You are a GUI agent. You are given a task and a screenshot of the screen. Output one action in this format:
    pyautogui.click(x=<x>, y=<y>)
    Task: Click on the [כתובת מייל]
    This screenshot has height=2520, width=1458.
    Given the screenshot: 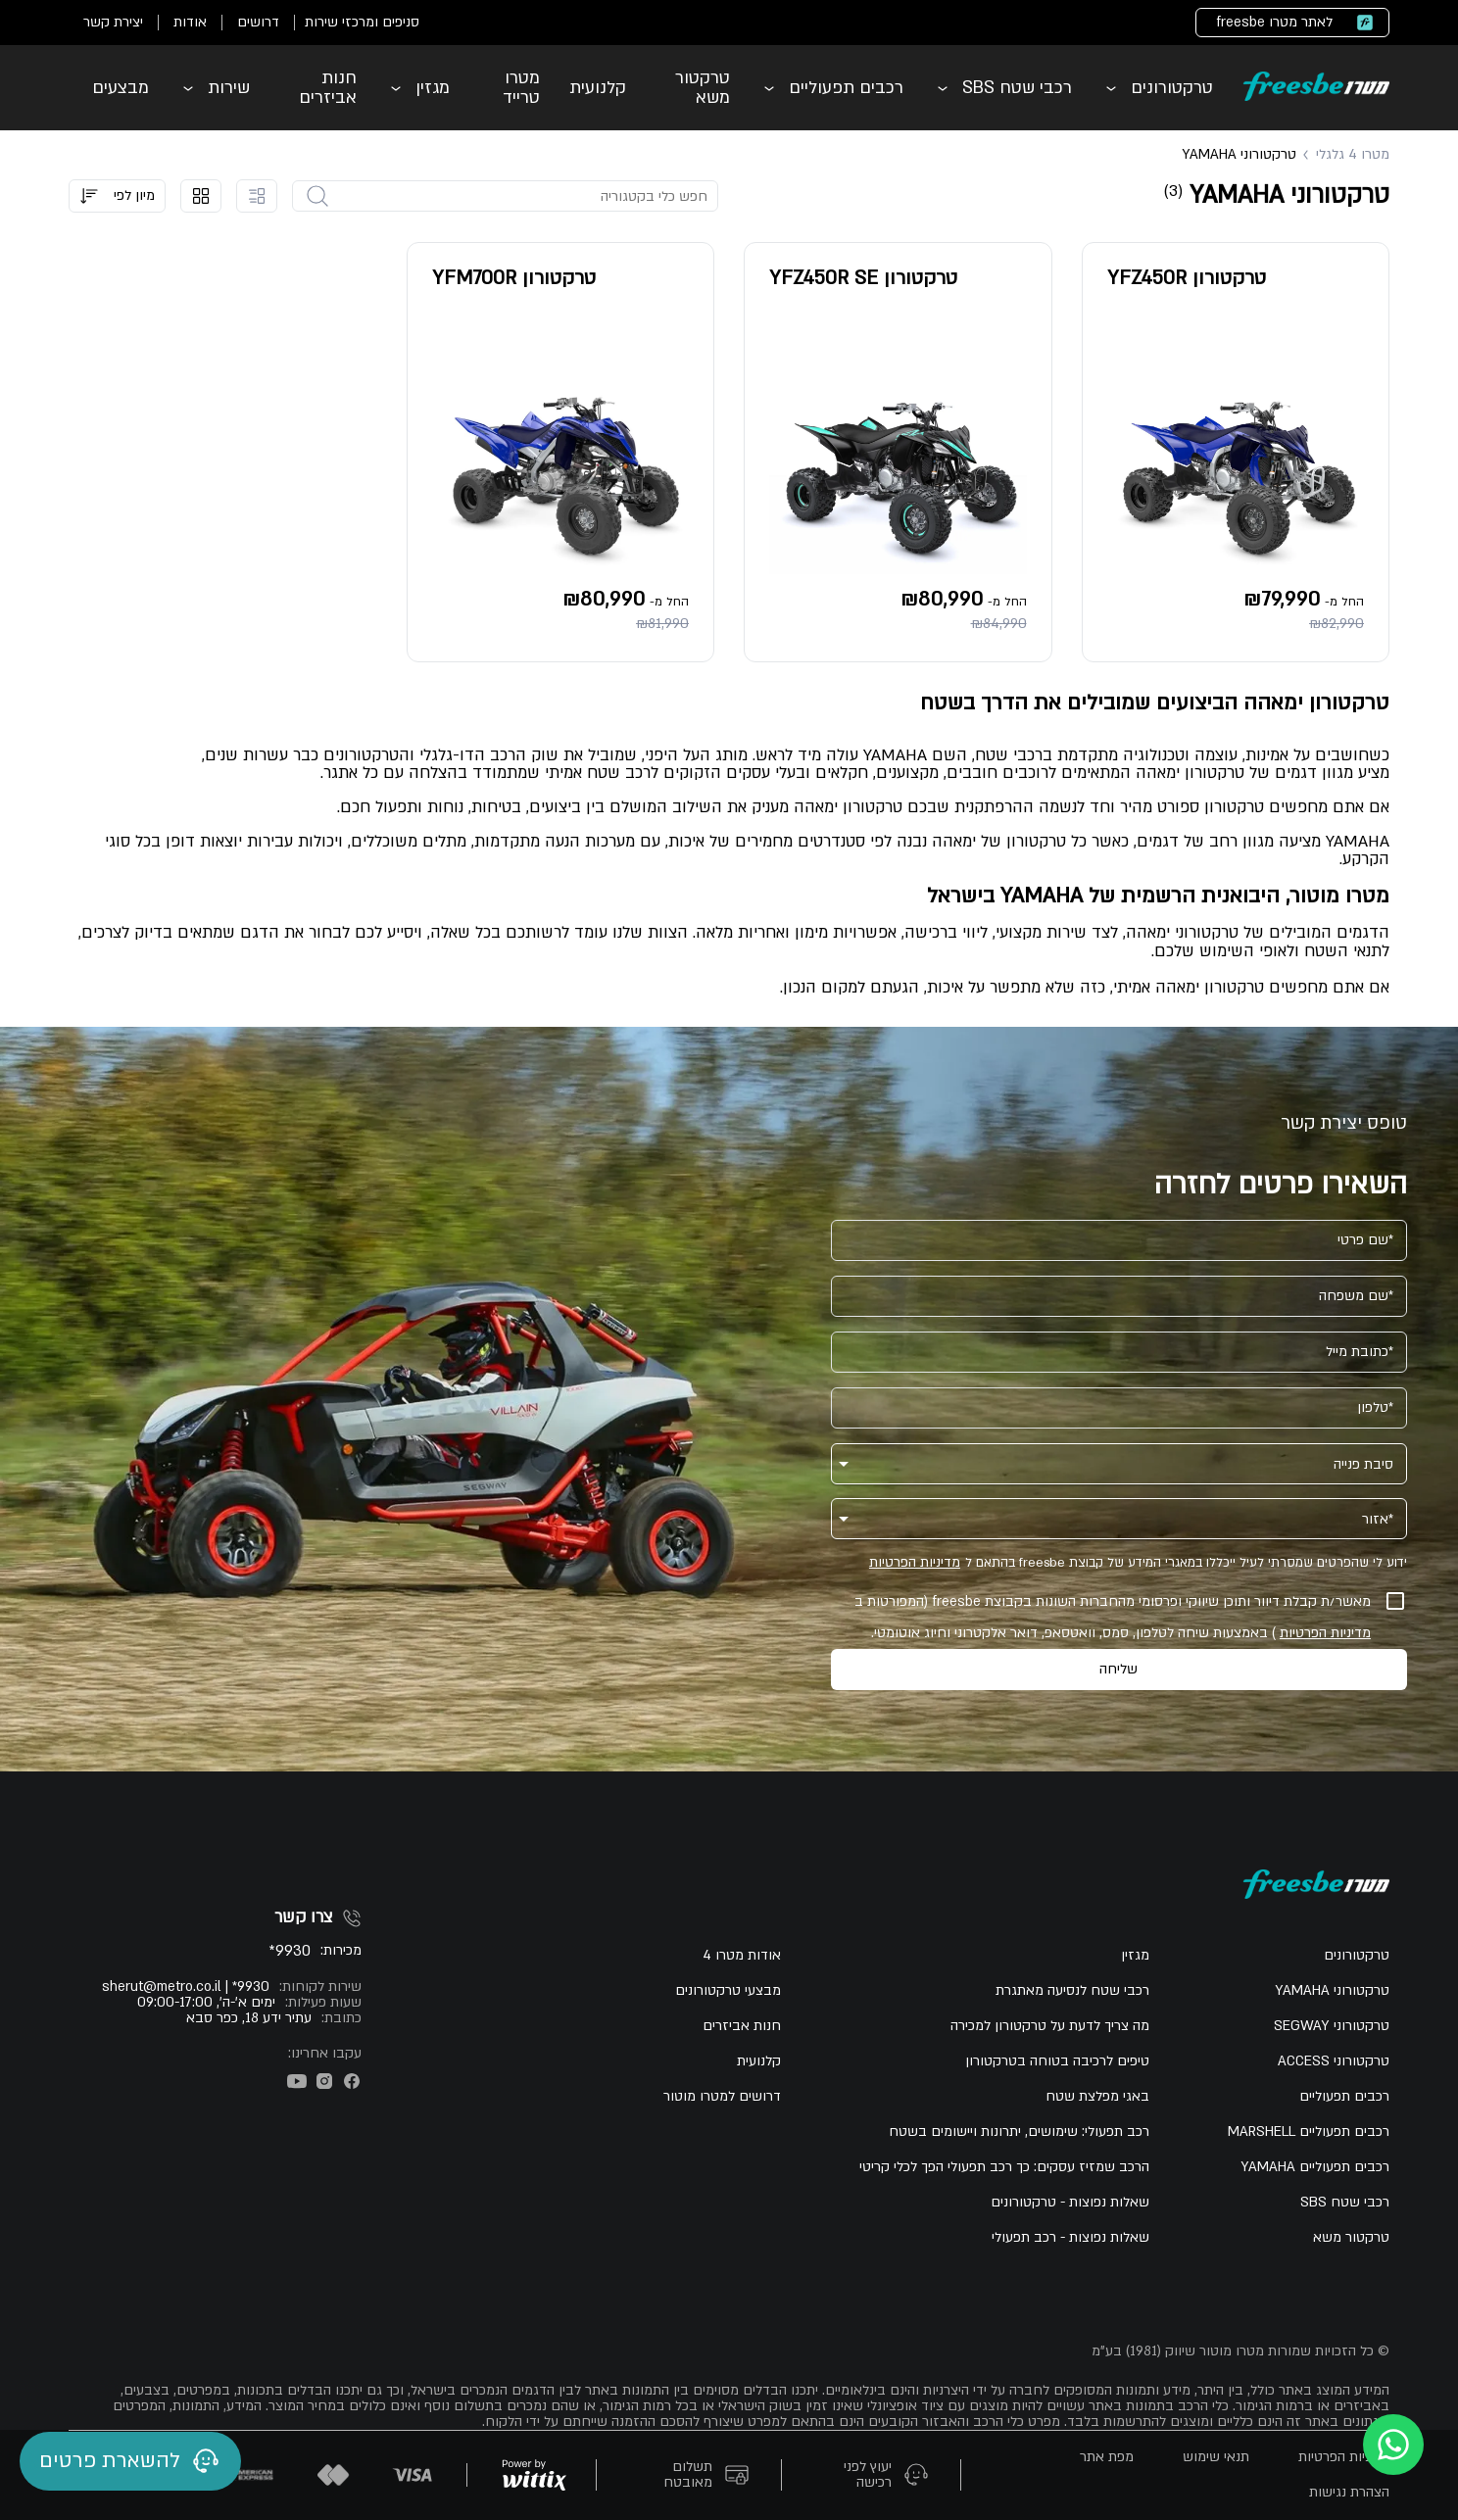 What is the action you would take?
    pyautogui.click(x=1119, y=1352)
    